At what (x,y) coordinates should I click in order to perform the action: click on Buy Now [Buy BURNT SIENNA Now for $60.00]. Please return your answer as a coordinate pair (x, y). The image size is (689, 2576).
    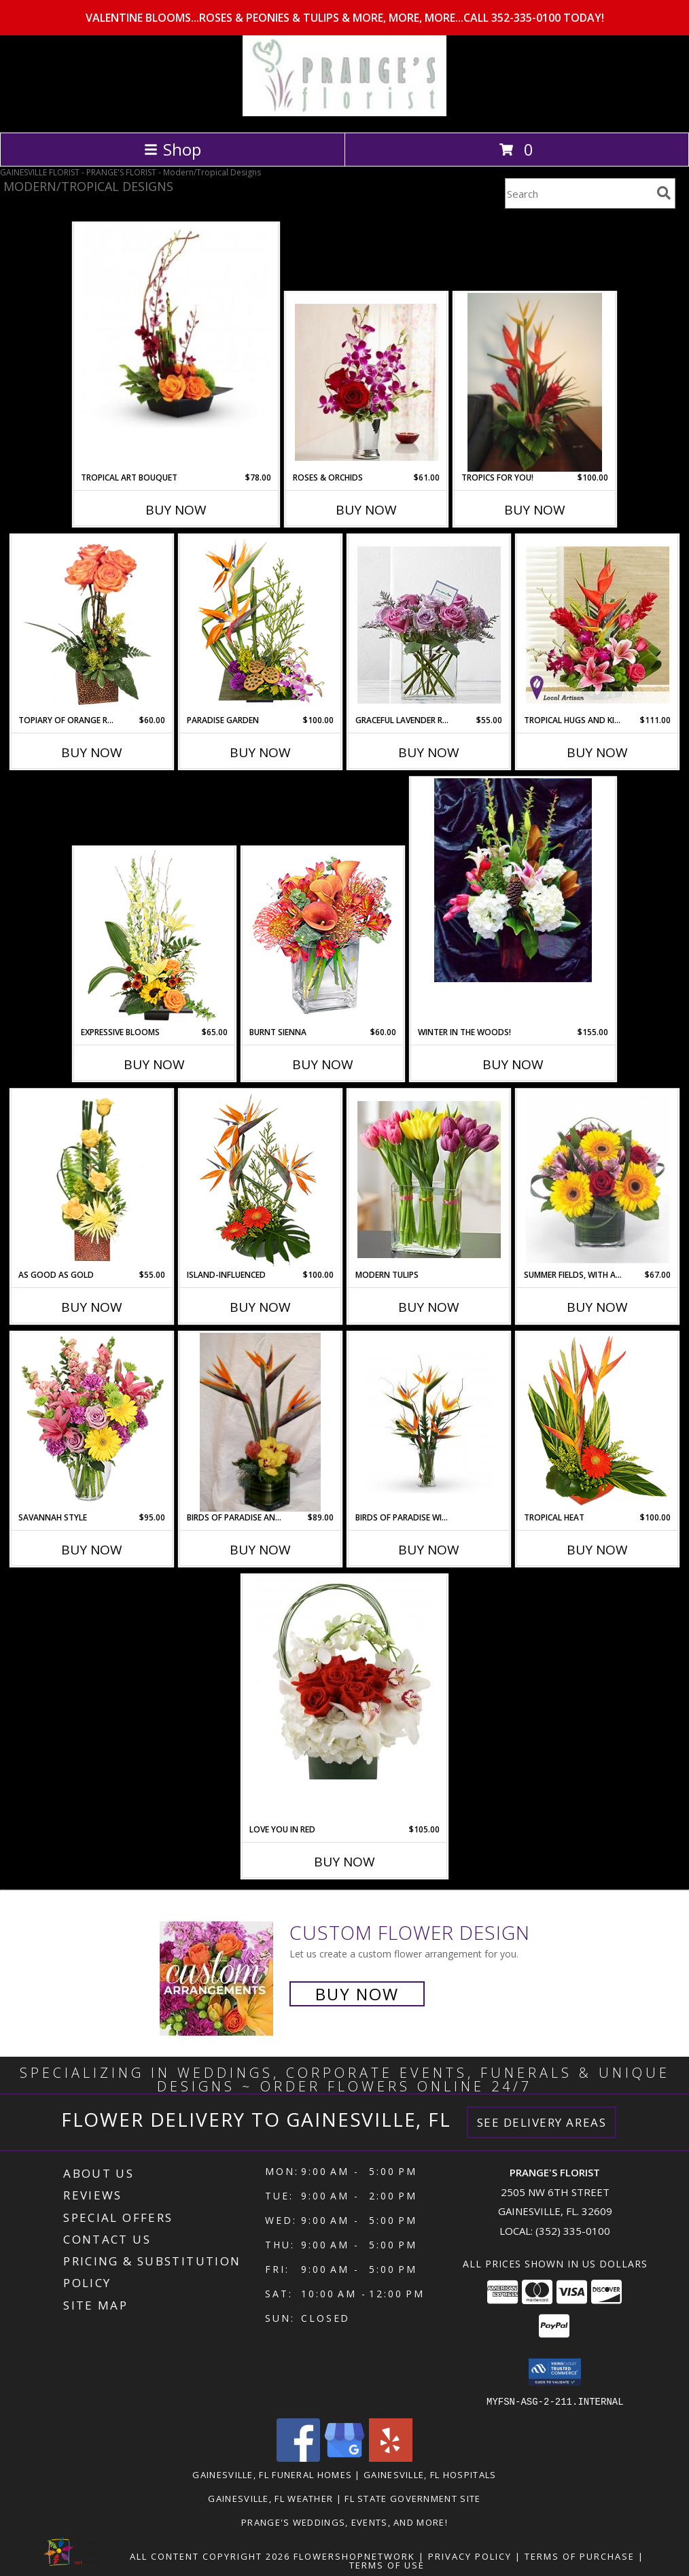
    Looking at the image, I should click on (322, 1064).